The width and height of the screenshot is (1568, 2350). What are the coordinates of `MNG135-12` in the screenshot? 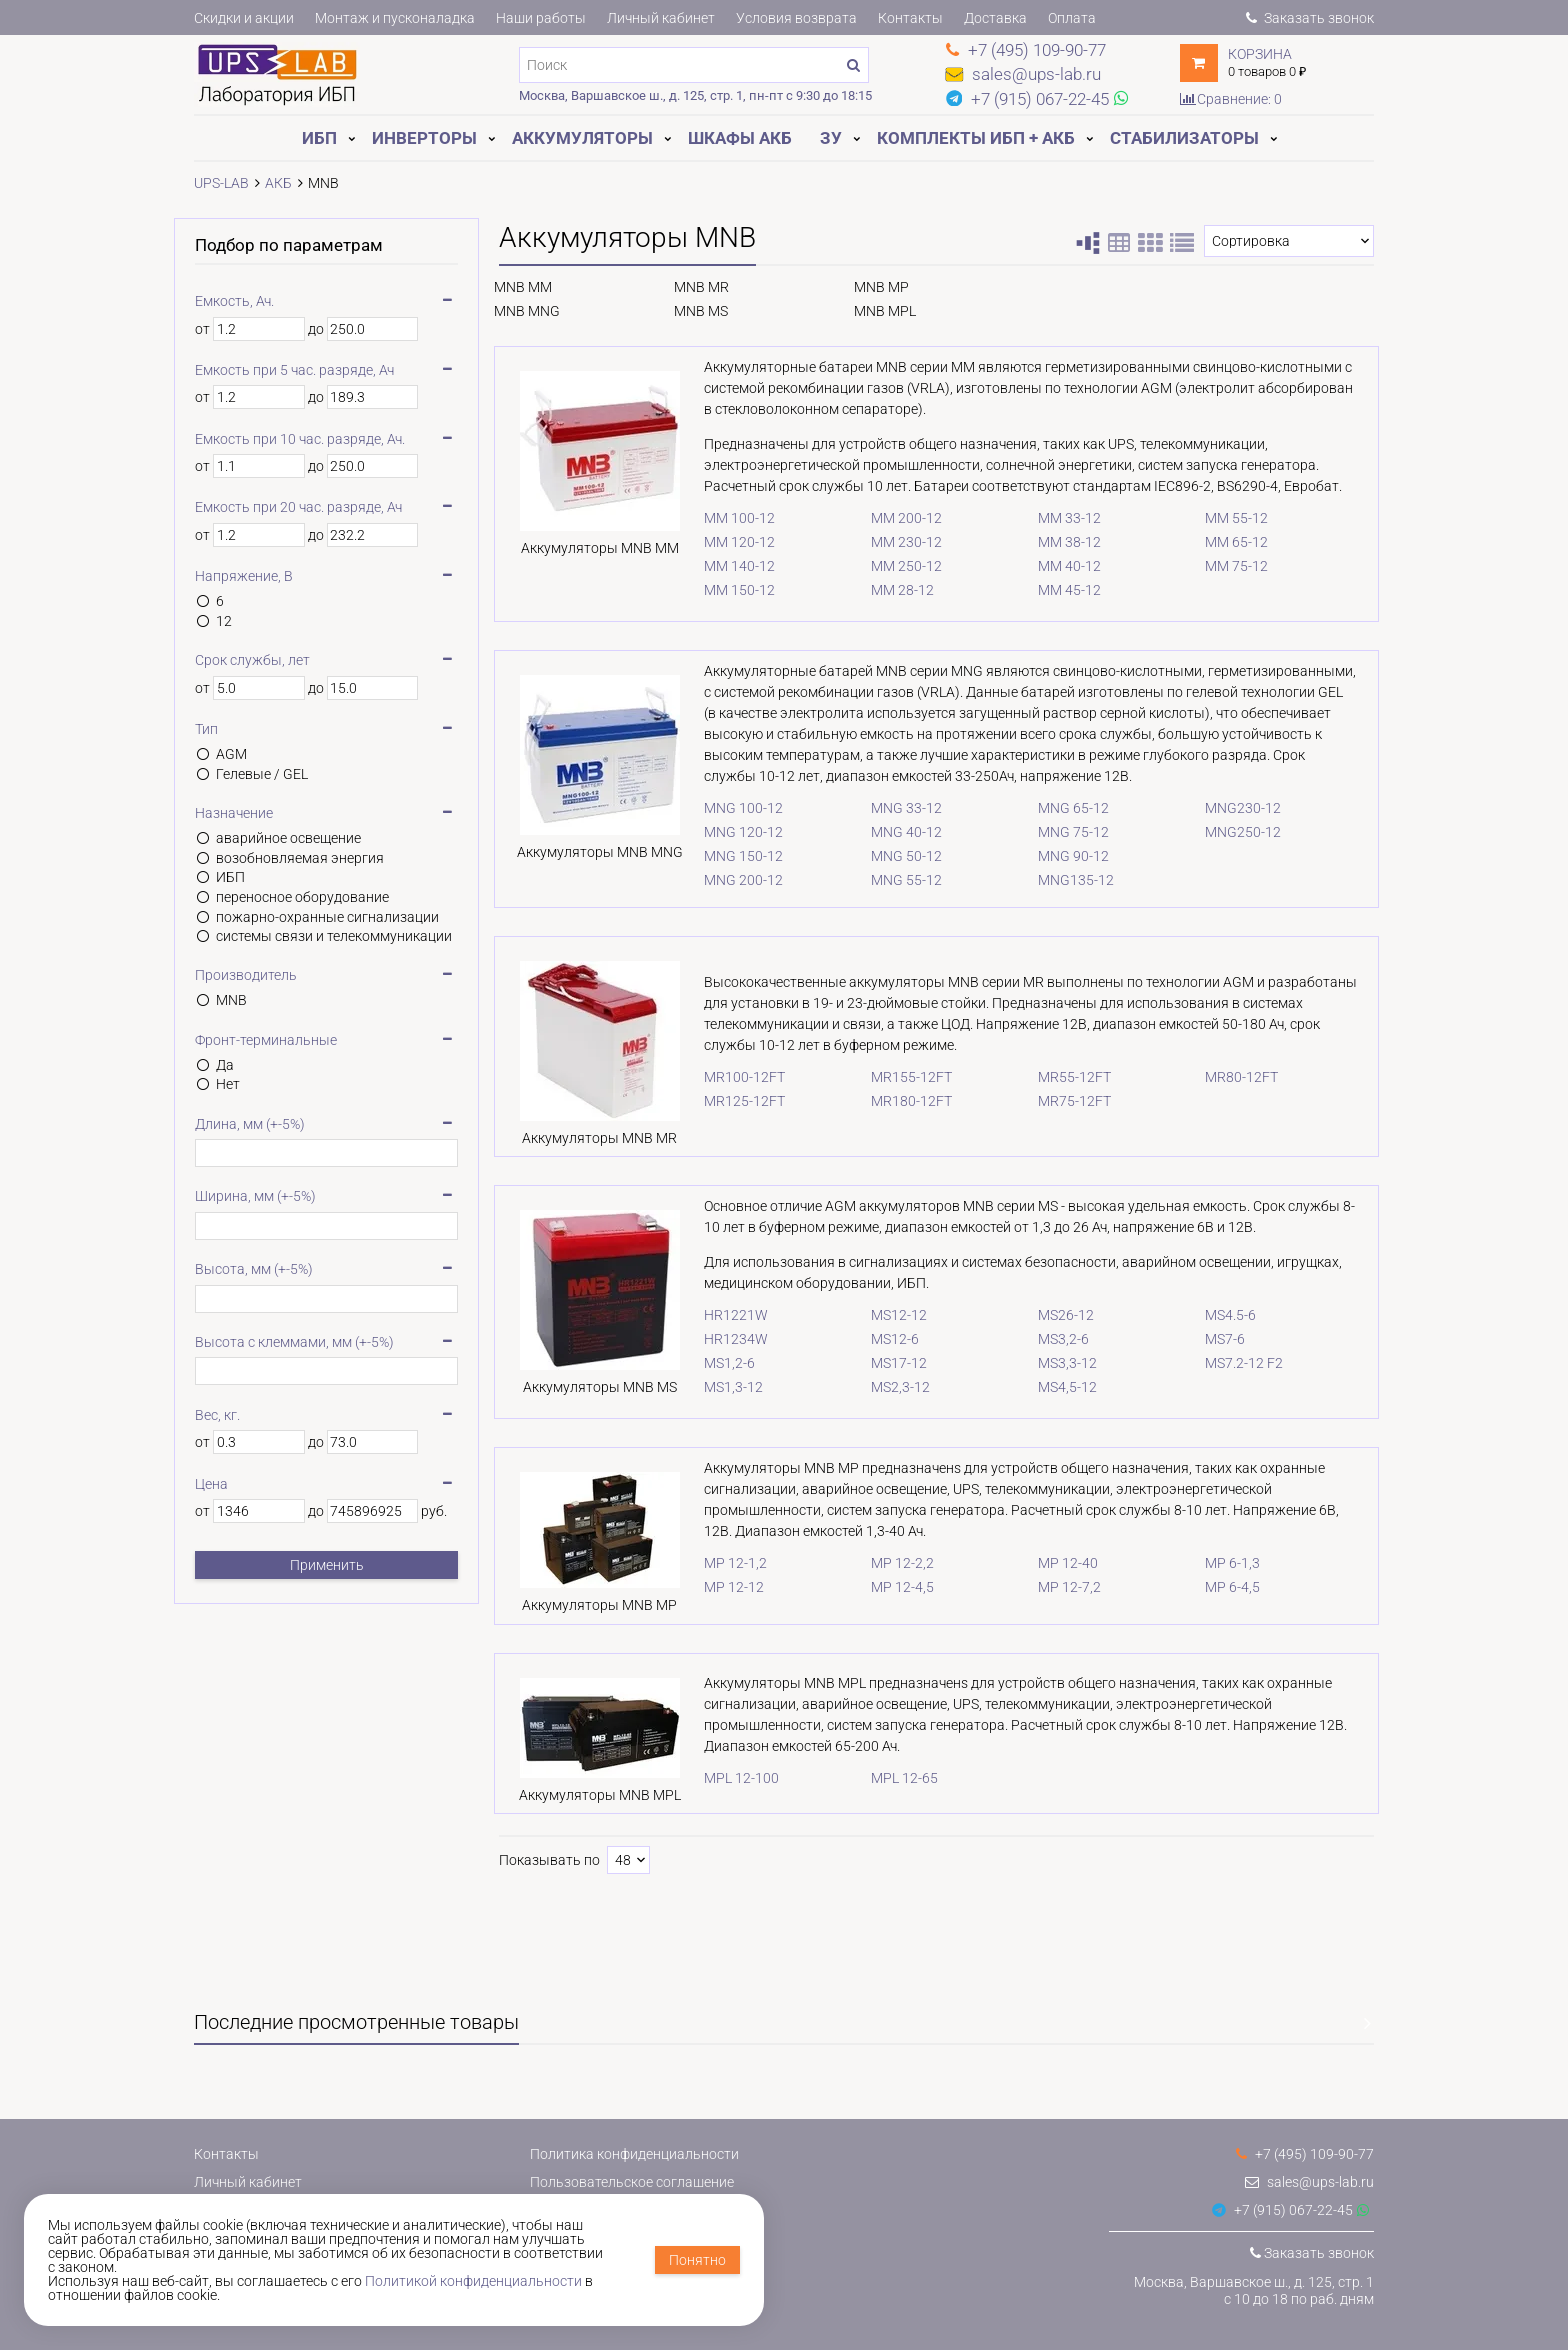 It's located at (1066, 880).